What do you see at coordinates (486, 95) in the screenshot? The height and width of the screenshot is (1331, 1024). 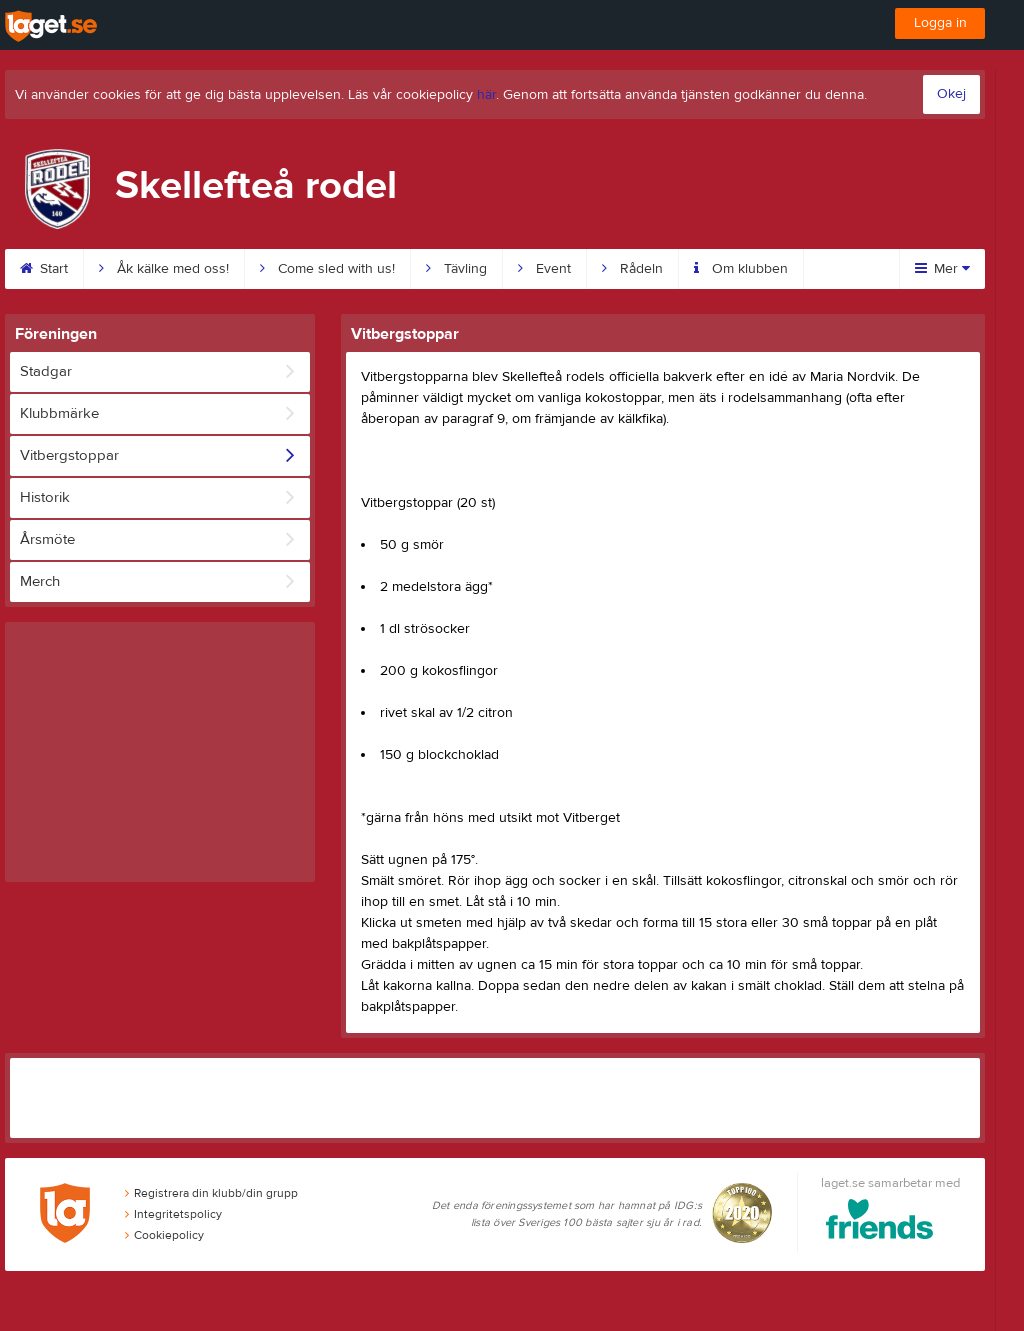 I see `här` at bounding box center [486, 95].